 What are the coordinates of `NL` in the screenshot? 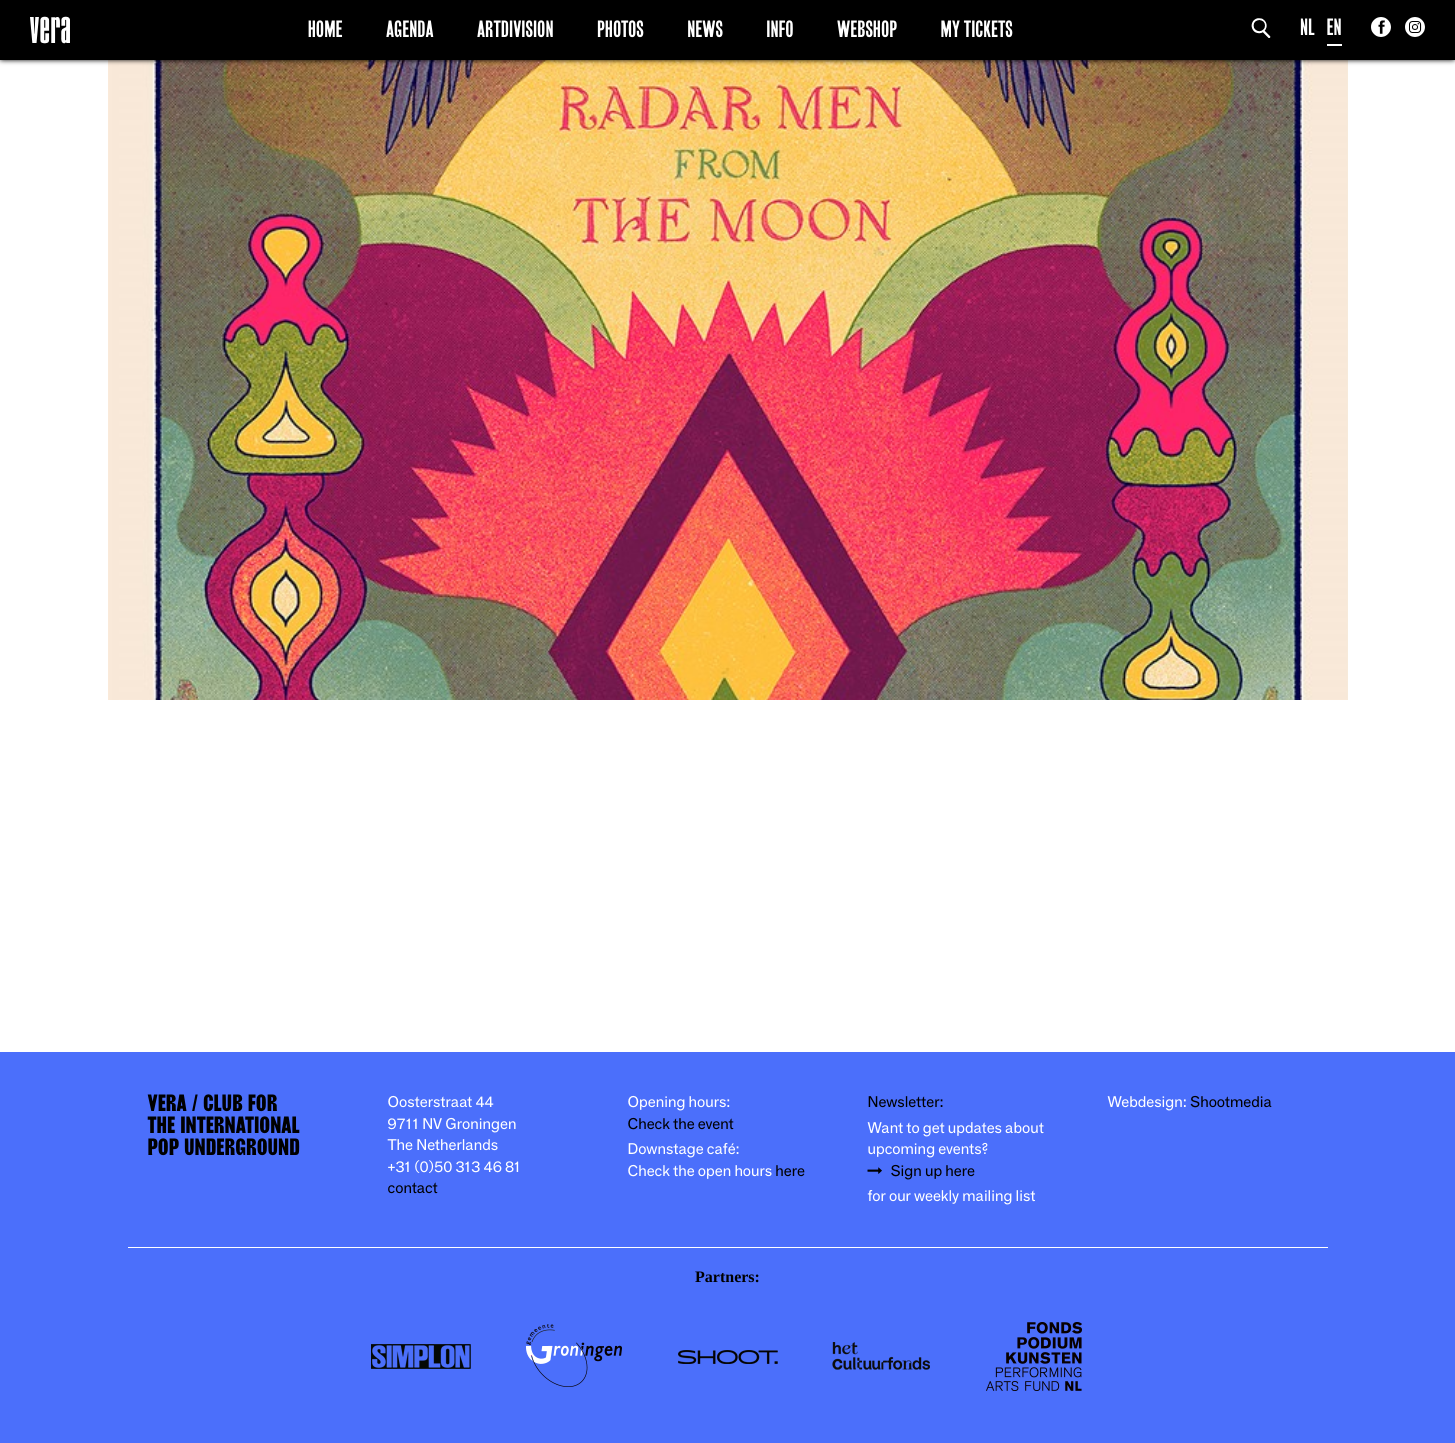 It's located at (1307, 27).